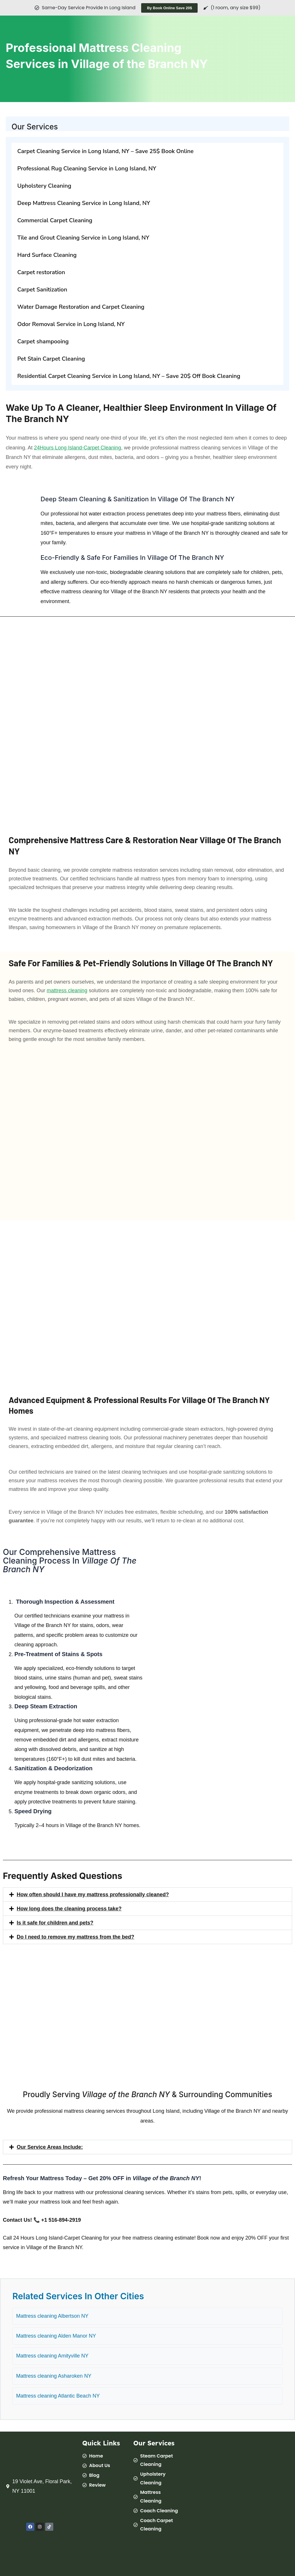  Describe the element at coordinates (56, 2336) in the screenshot. I see `Mattress cleaning Alden Manor NY` at that location.